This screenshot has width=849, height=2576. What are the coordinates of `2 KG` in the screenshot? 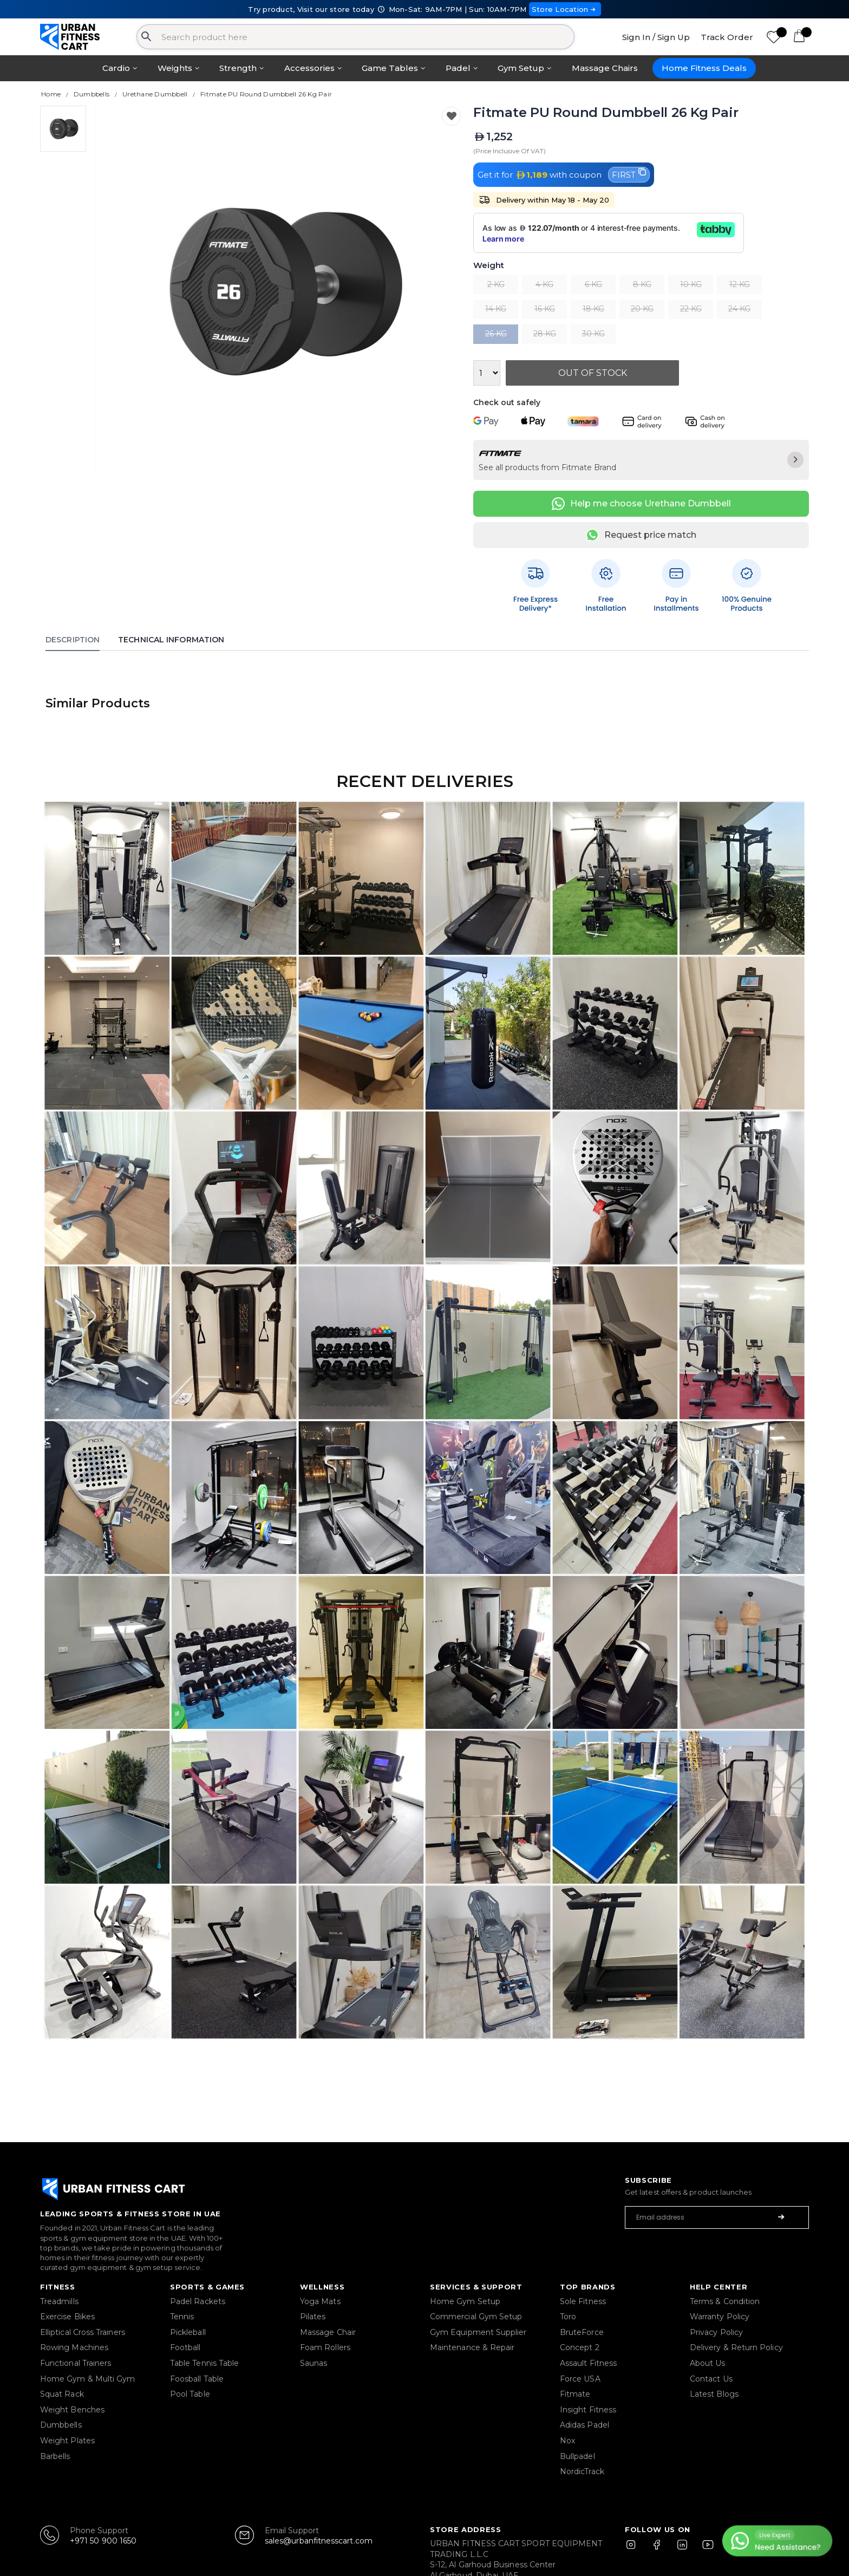 It's located at (496, 284).